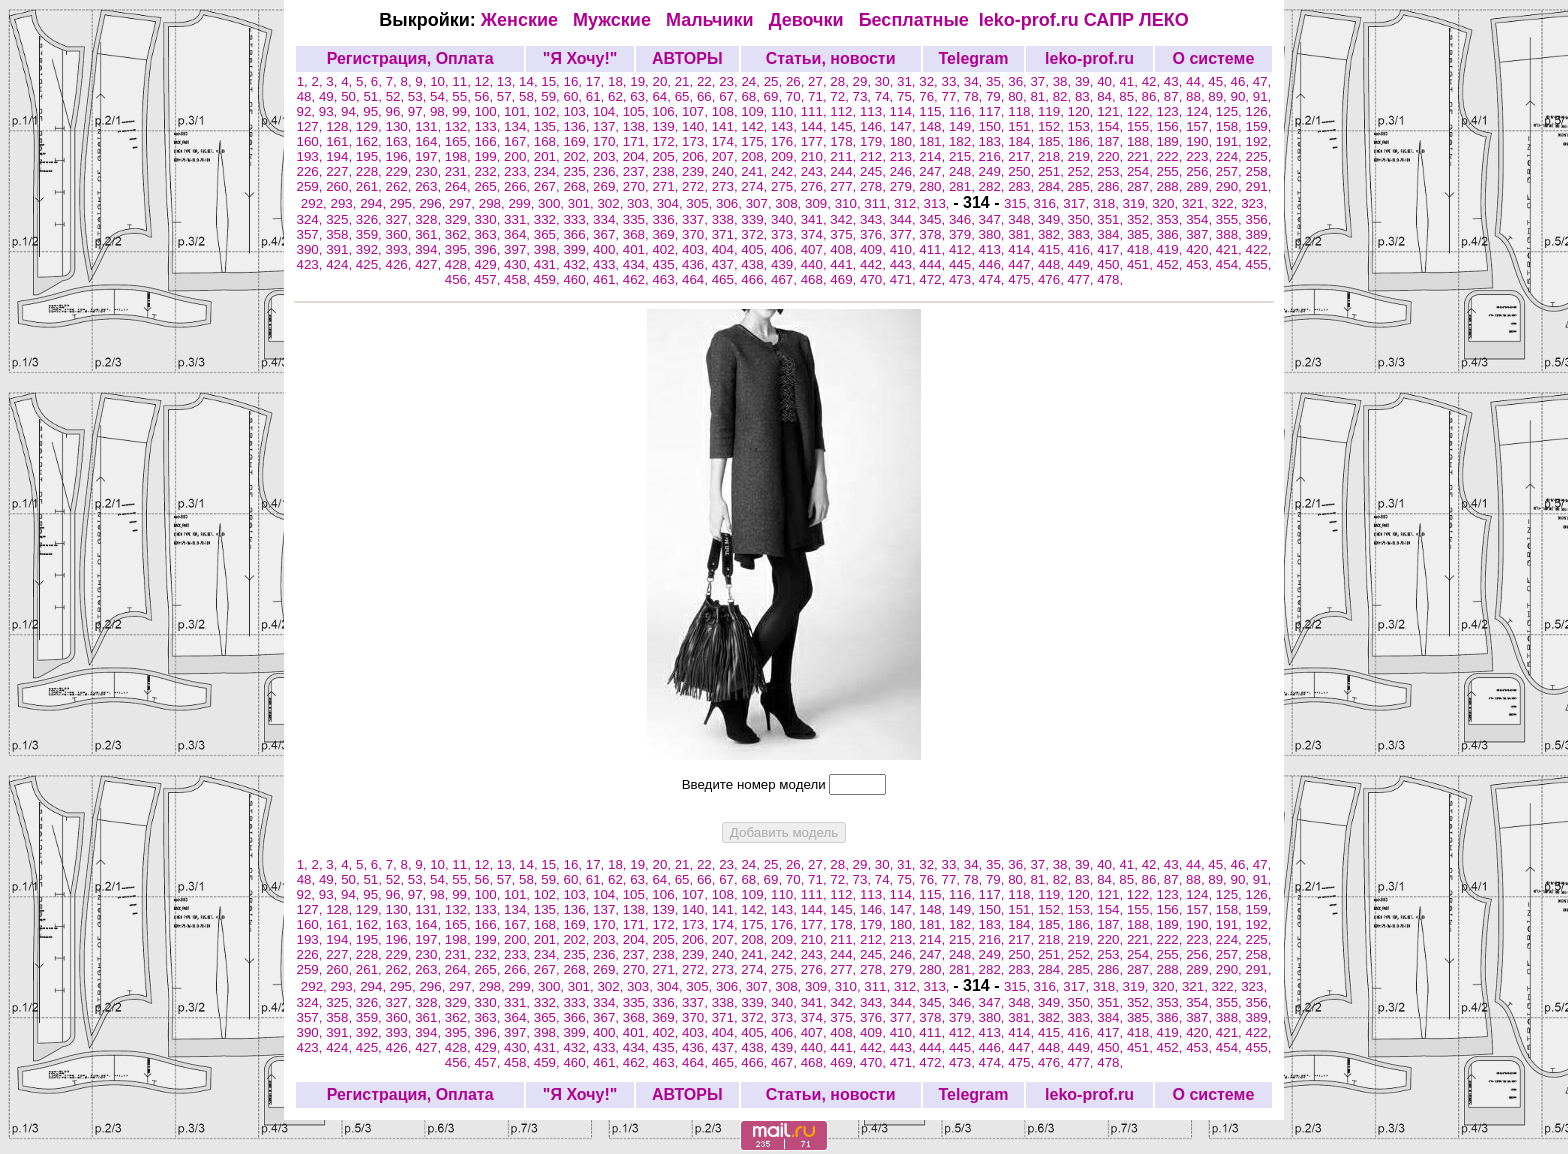  Describe the element at coordinates (727, 279) in the screenshot. I see `465,` at that location.